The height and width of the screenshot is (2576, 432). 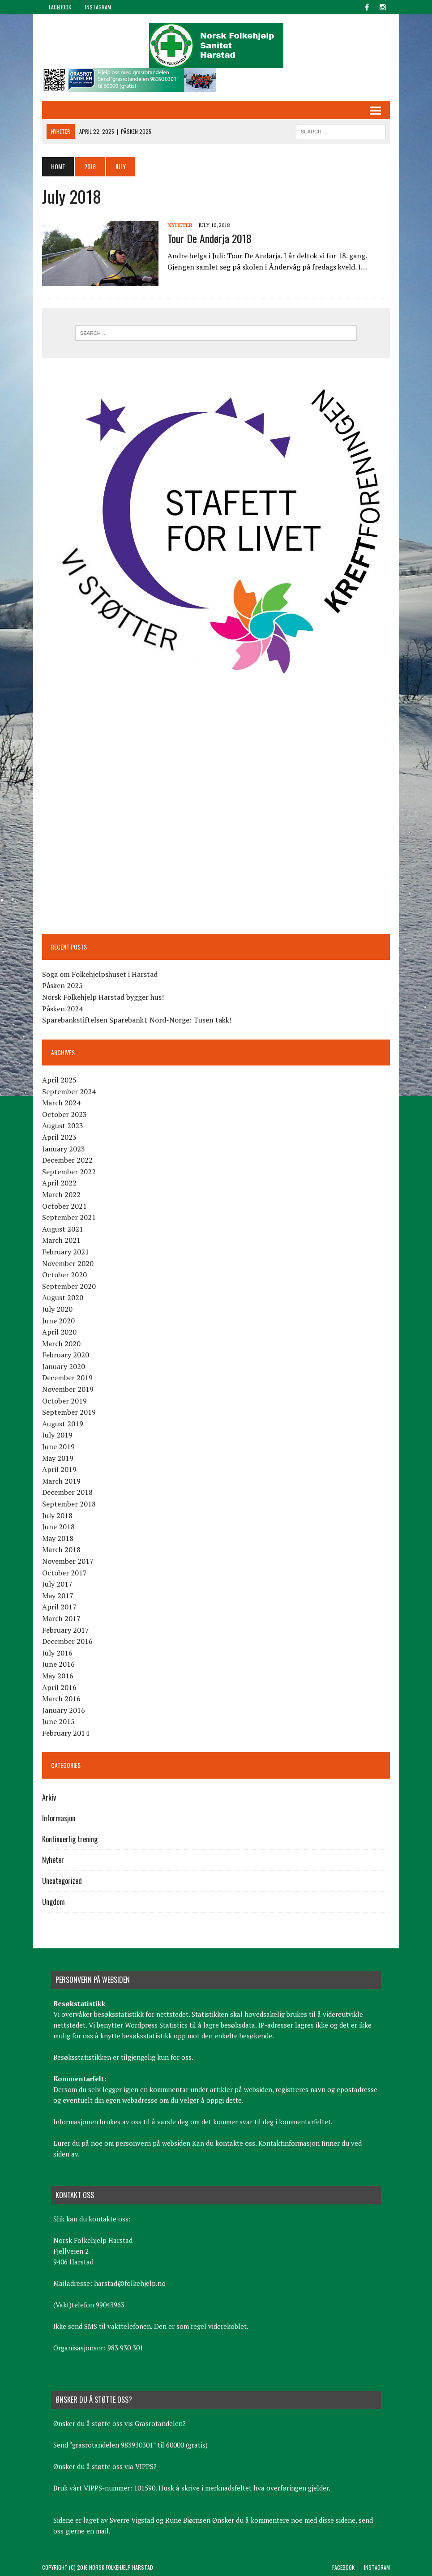 What do you see at coordinates (209, 238) in the screenshot?
I see `Tour De Andørja 2018` at bounding box center [209, 238].